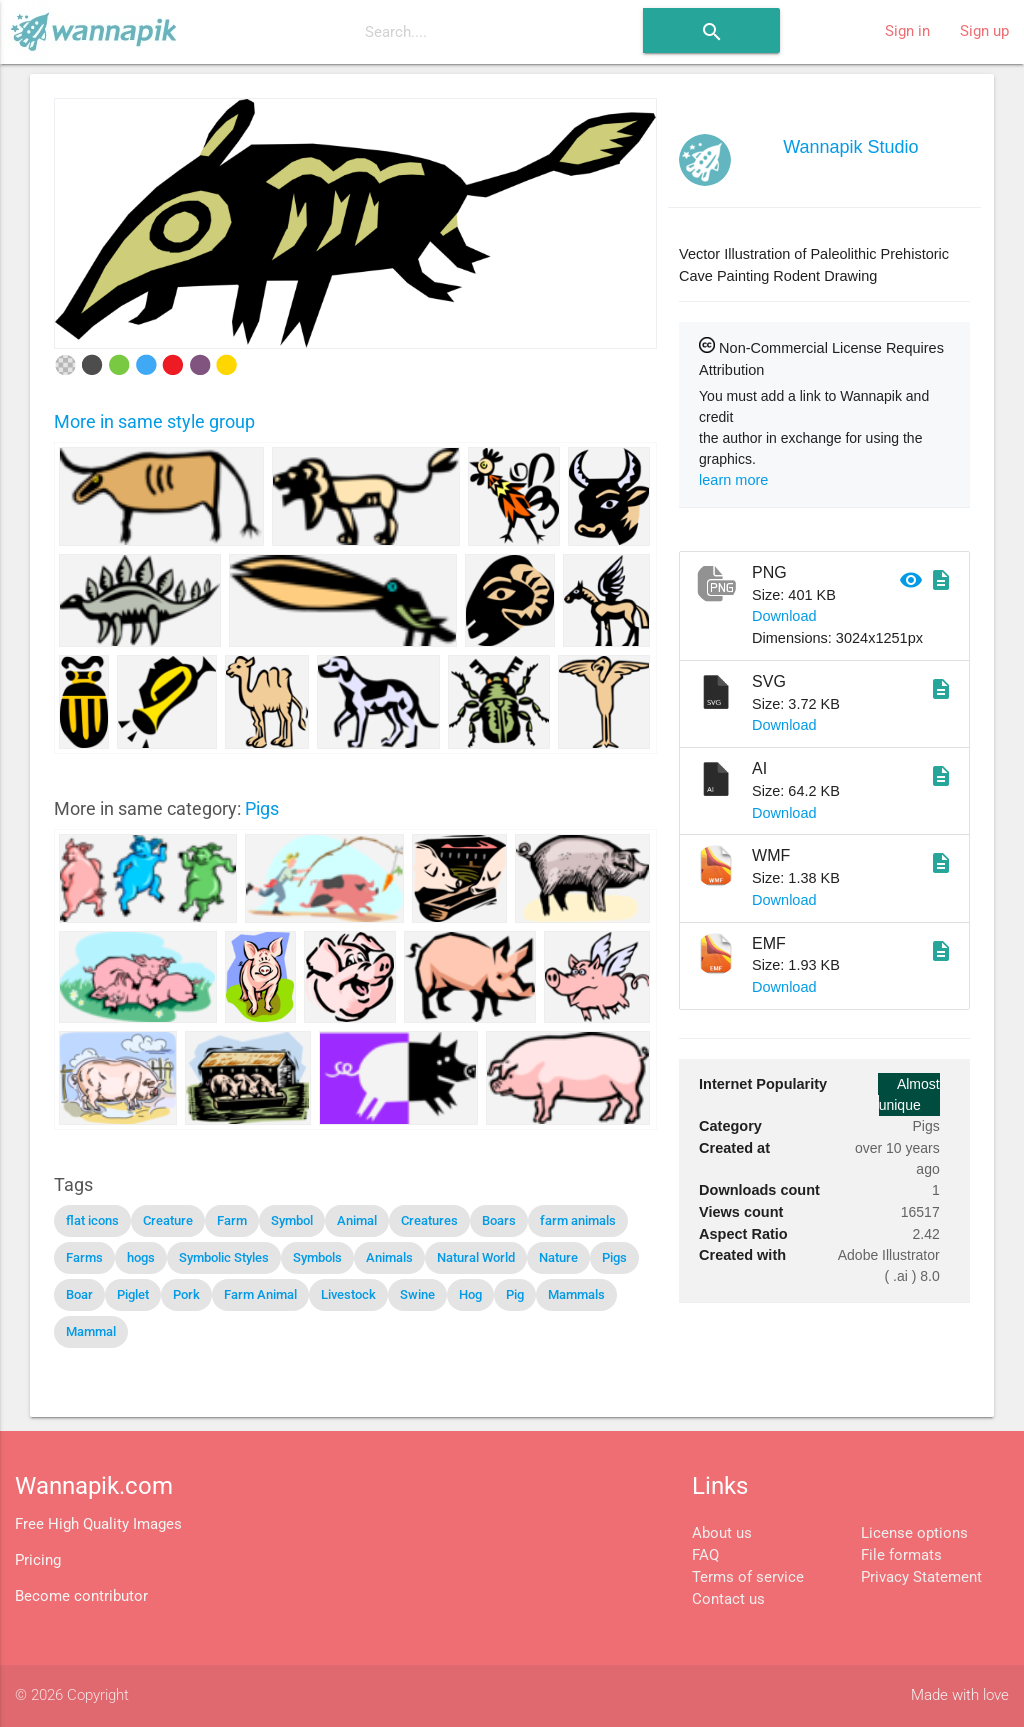  Describe the element at coordinates (960, 1695) in the screenshot. I see `Made with love` at that location.